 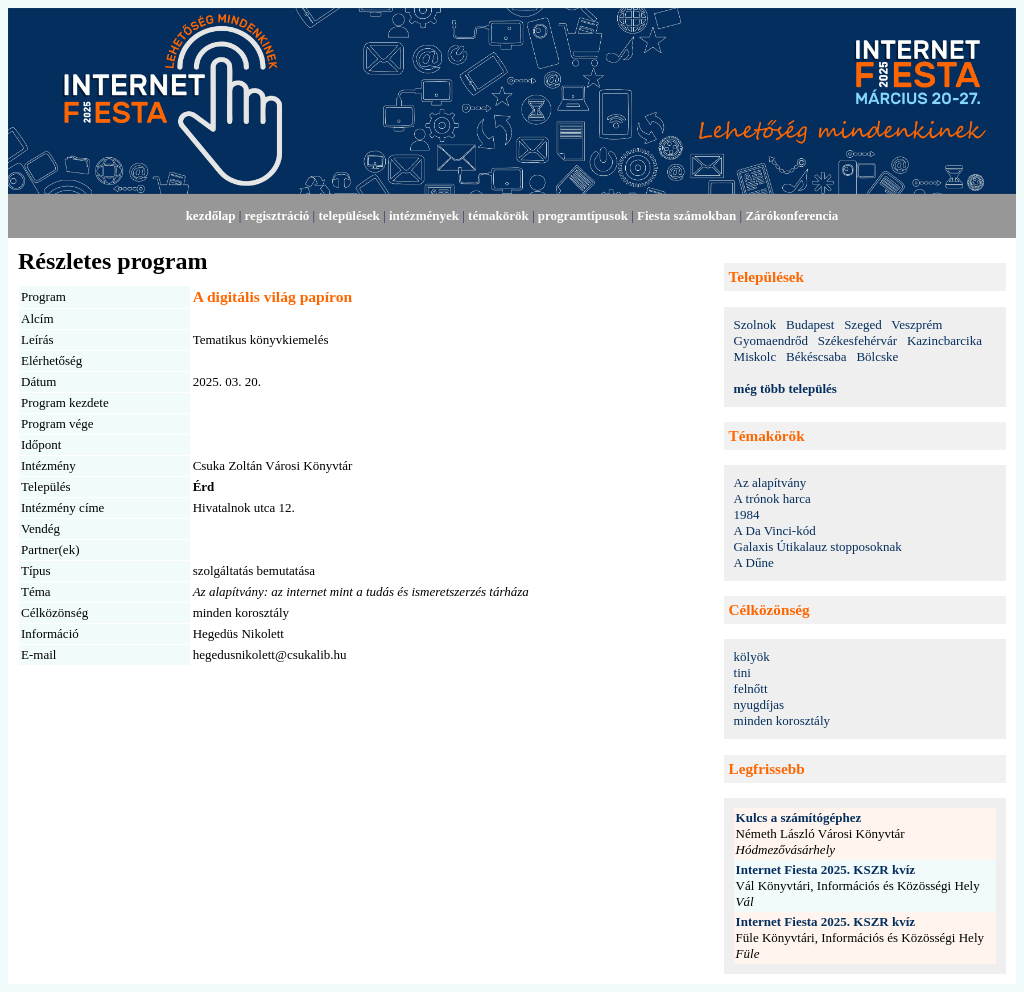 I want to click on A trónok harca, so click(x=772, y=498).